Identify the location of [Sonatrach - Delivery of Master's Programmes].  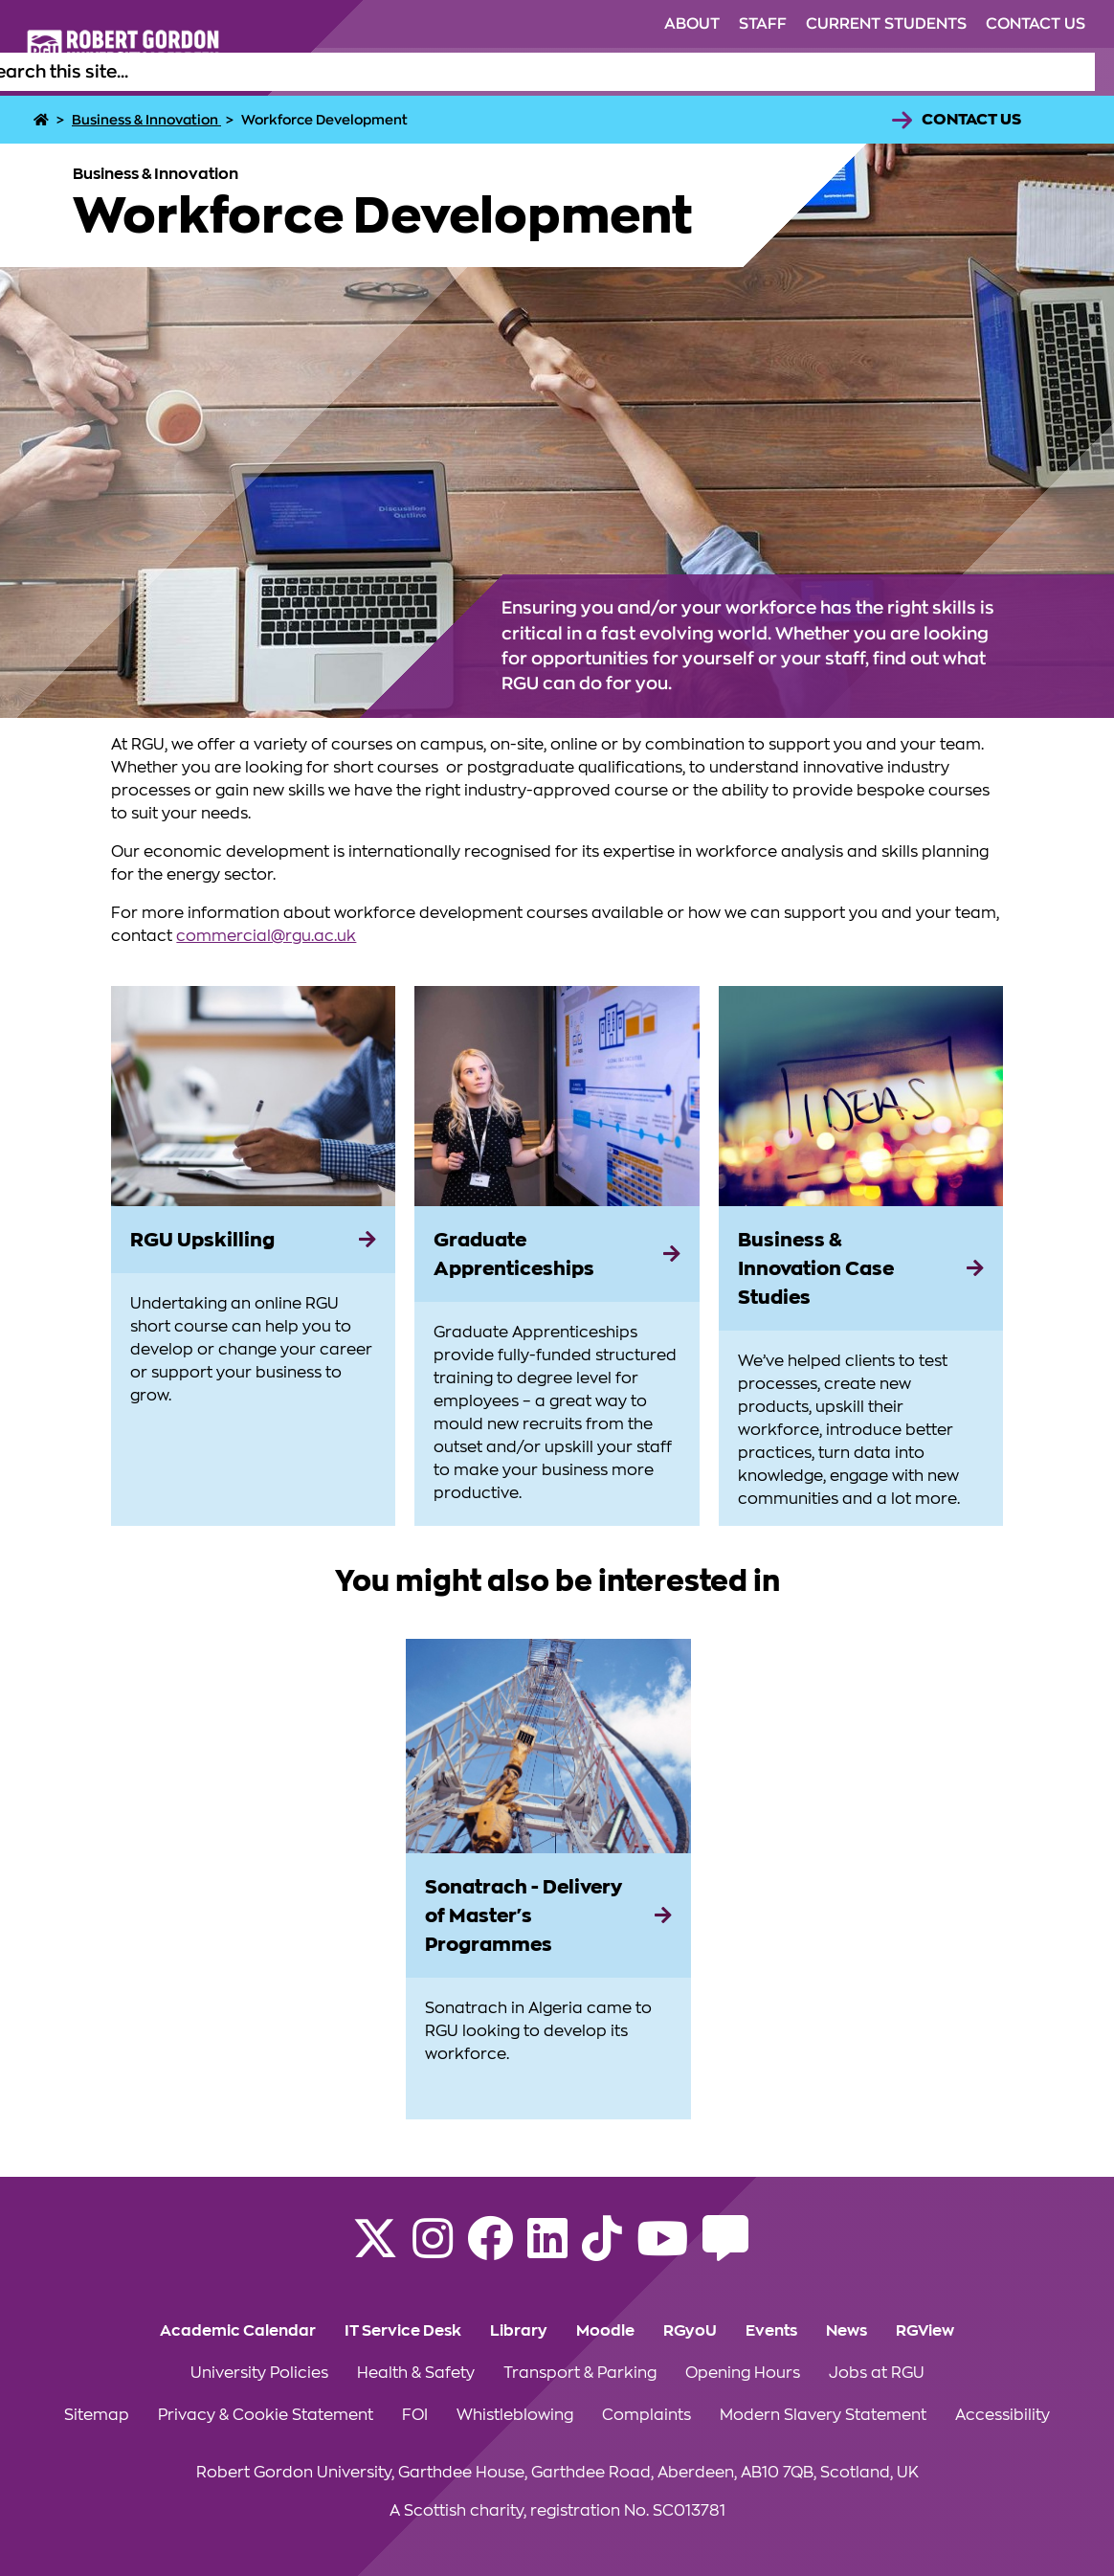
(548, 1915).